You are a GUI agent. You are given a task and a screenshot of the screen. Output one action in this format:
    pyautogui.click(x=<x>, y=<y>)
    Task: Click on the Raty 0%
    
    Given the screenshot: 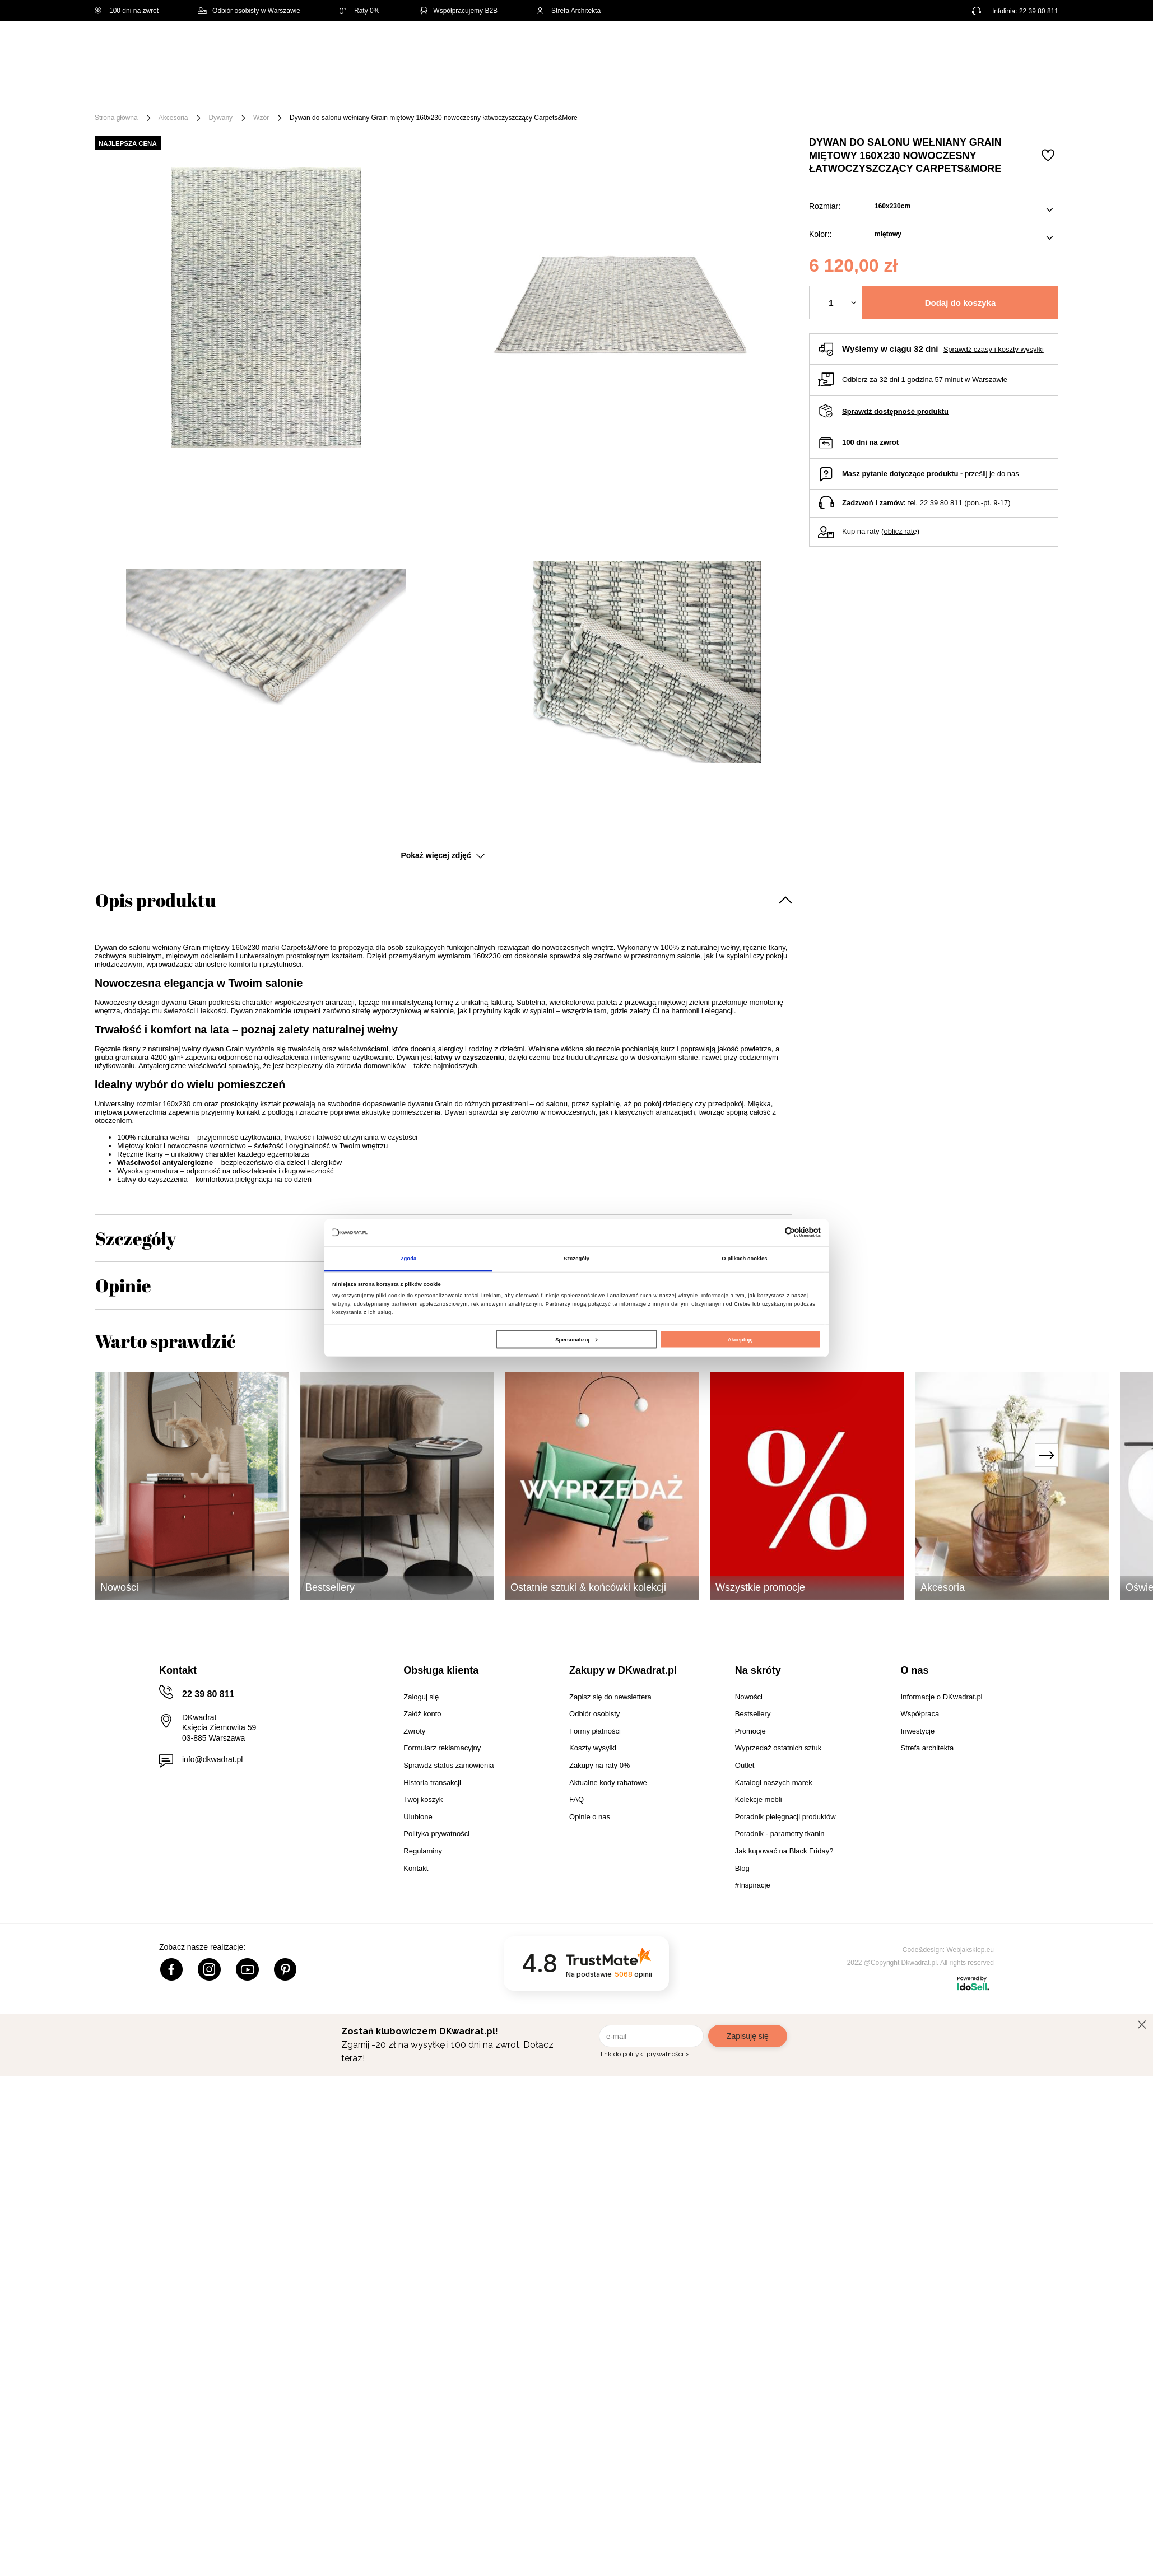 What is the action you would take?
    pyautogui.click(x=359, y=11)
    